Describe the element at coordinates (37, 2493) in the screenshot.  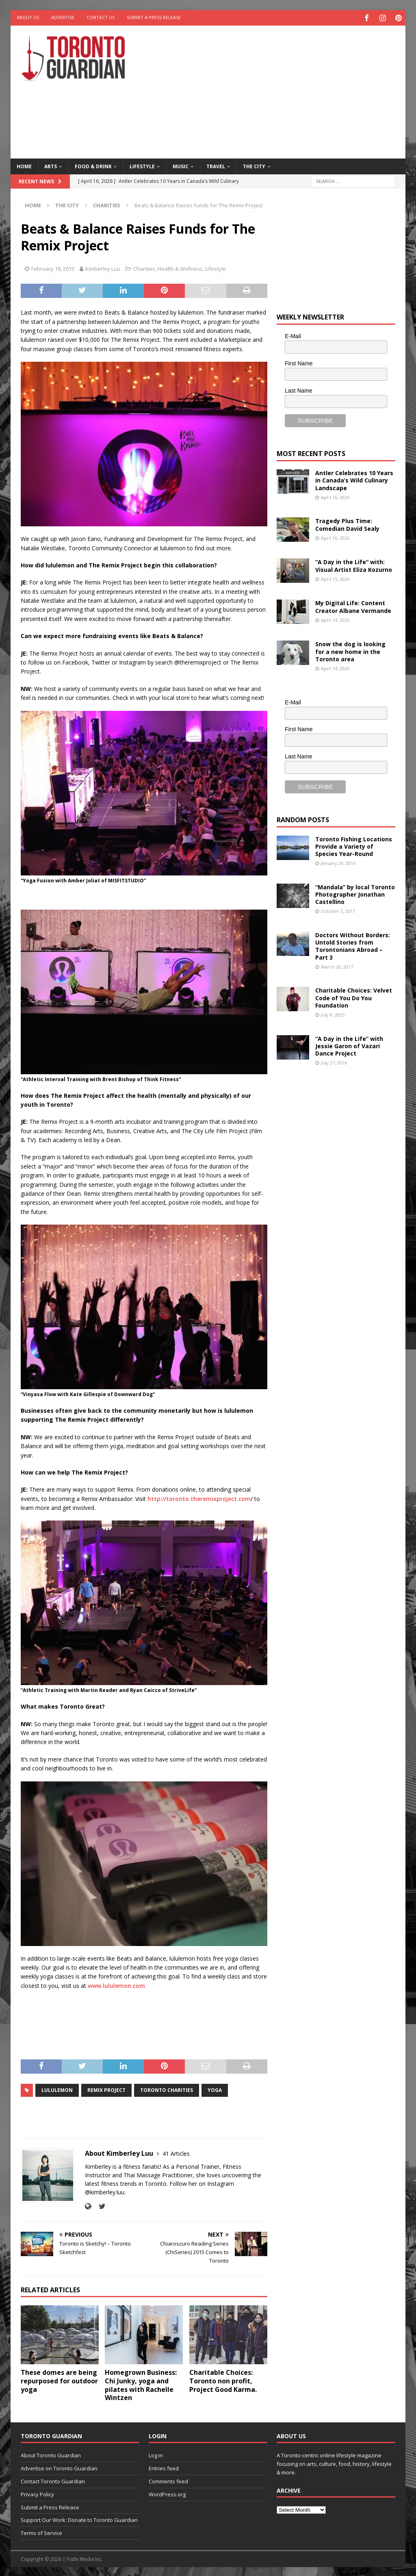
I see `Privacy Policy` at that location.